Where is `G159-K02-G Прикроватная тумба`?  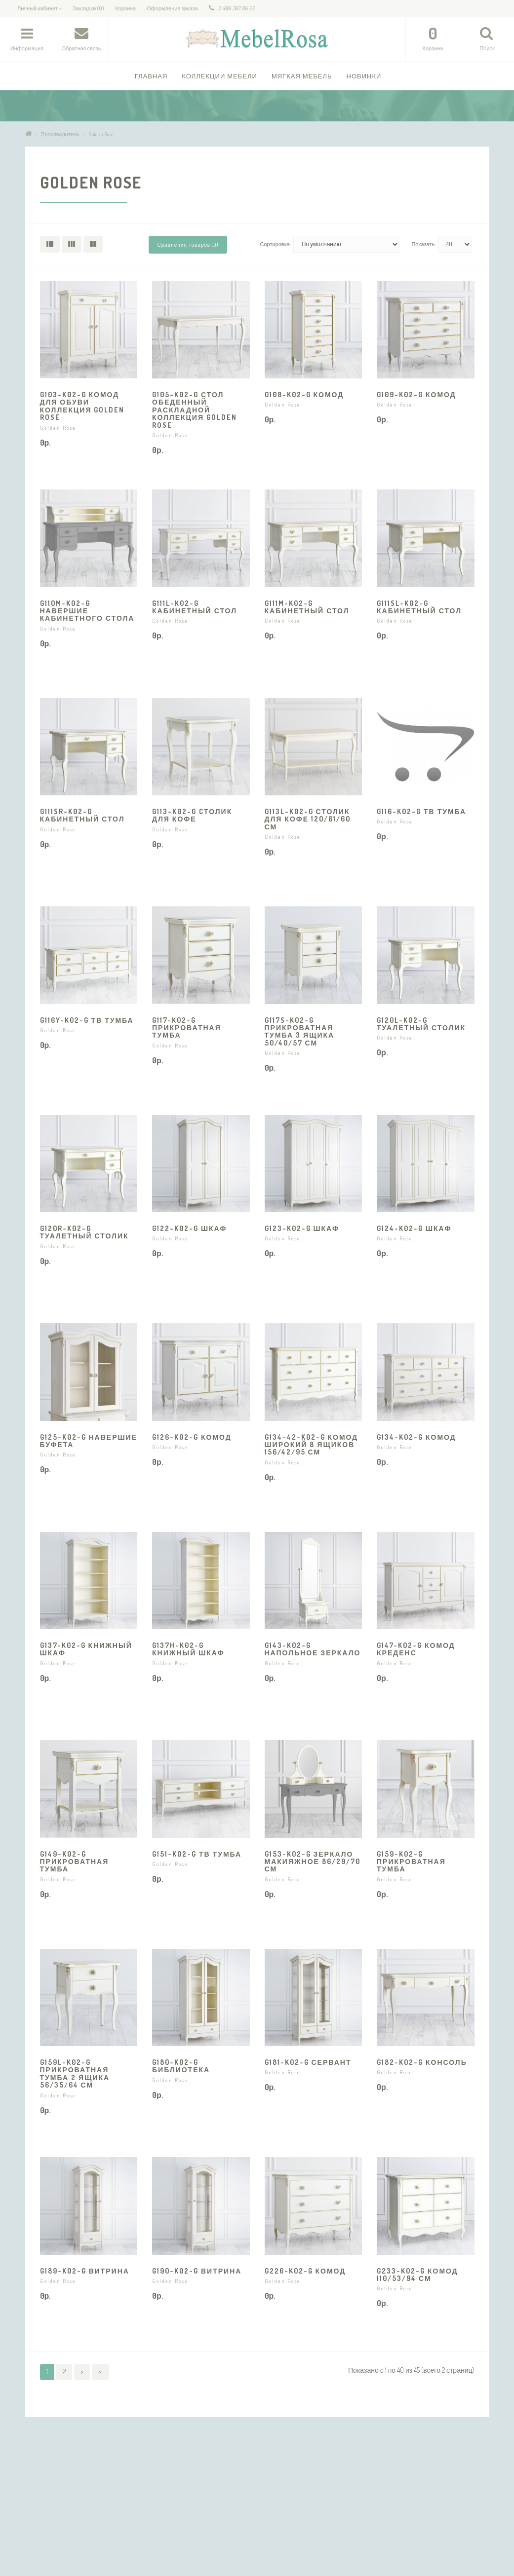 G159-K02-G Прикроватная тумба is located at coordinates (411, 1861).